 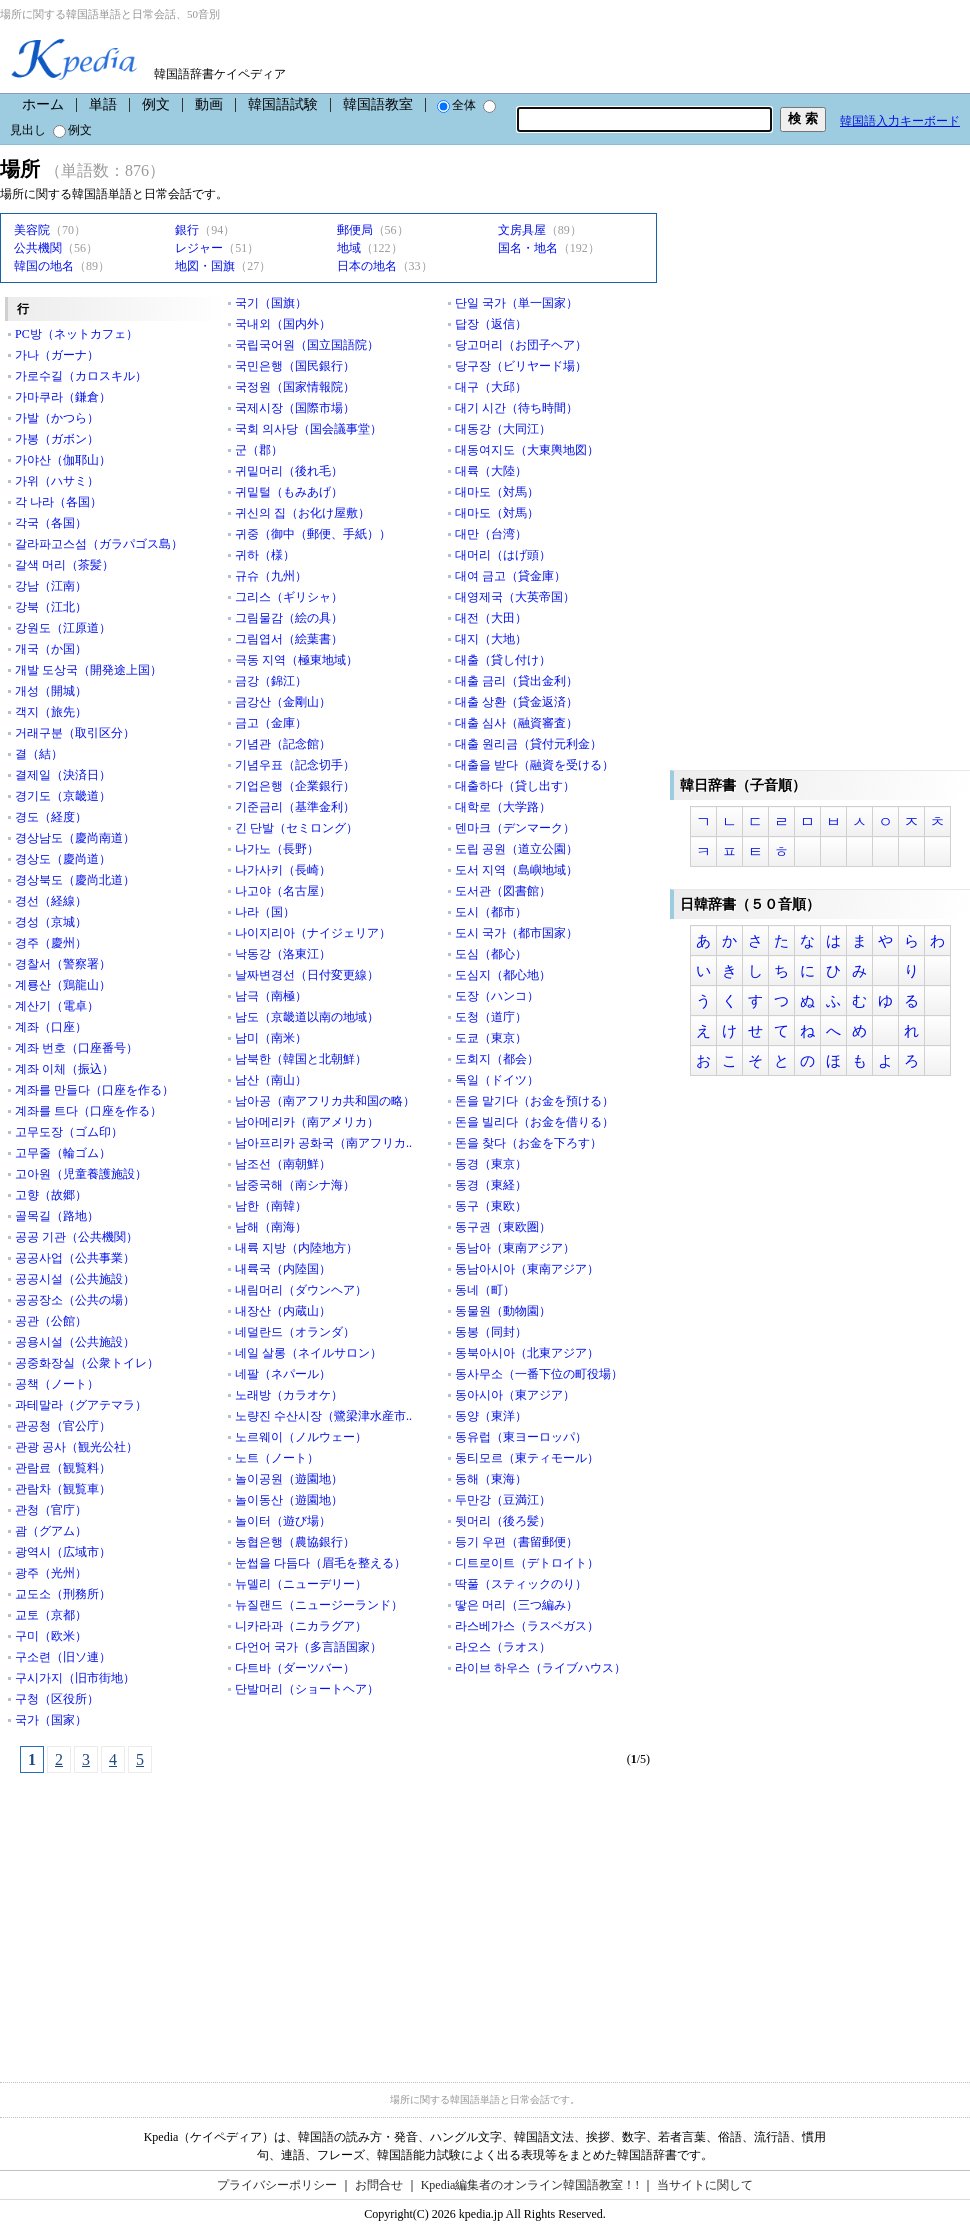 What do you see at coordinates (301, 1584) in the screenshot?
I see `뉴델리（ニューデリー）` at bounding box center [301, 1584].